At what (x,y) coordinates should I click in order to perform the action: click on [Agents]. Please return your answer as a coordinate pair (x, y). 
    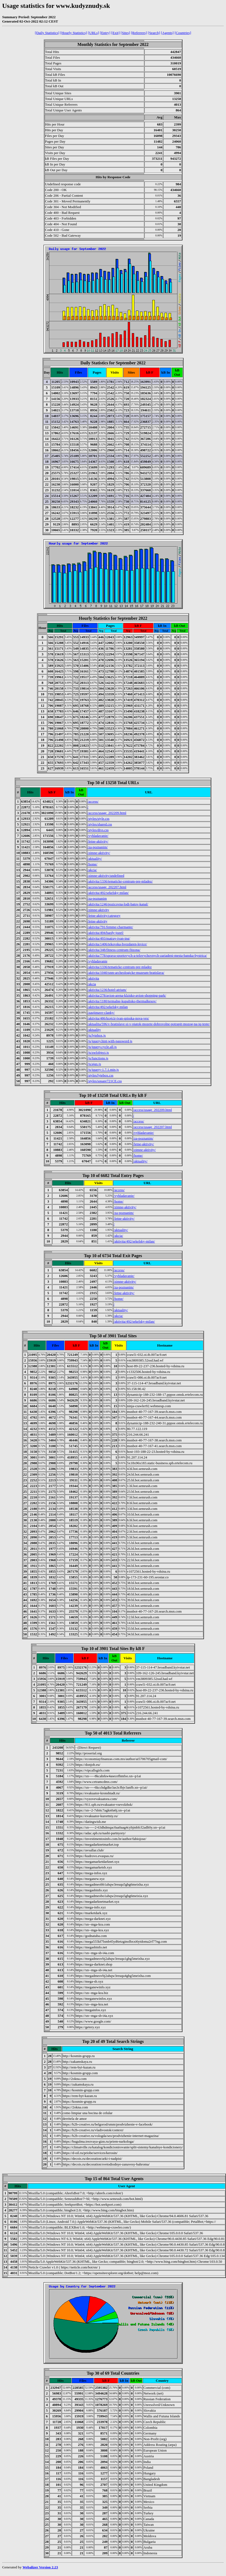
    Looking at the image, I should click on (167, 33).